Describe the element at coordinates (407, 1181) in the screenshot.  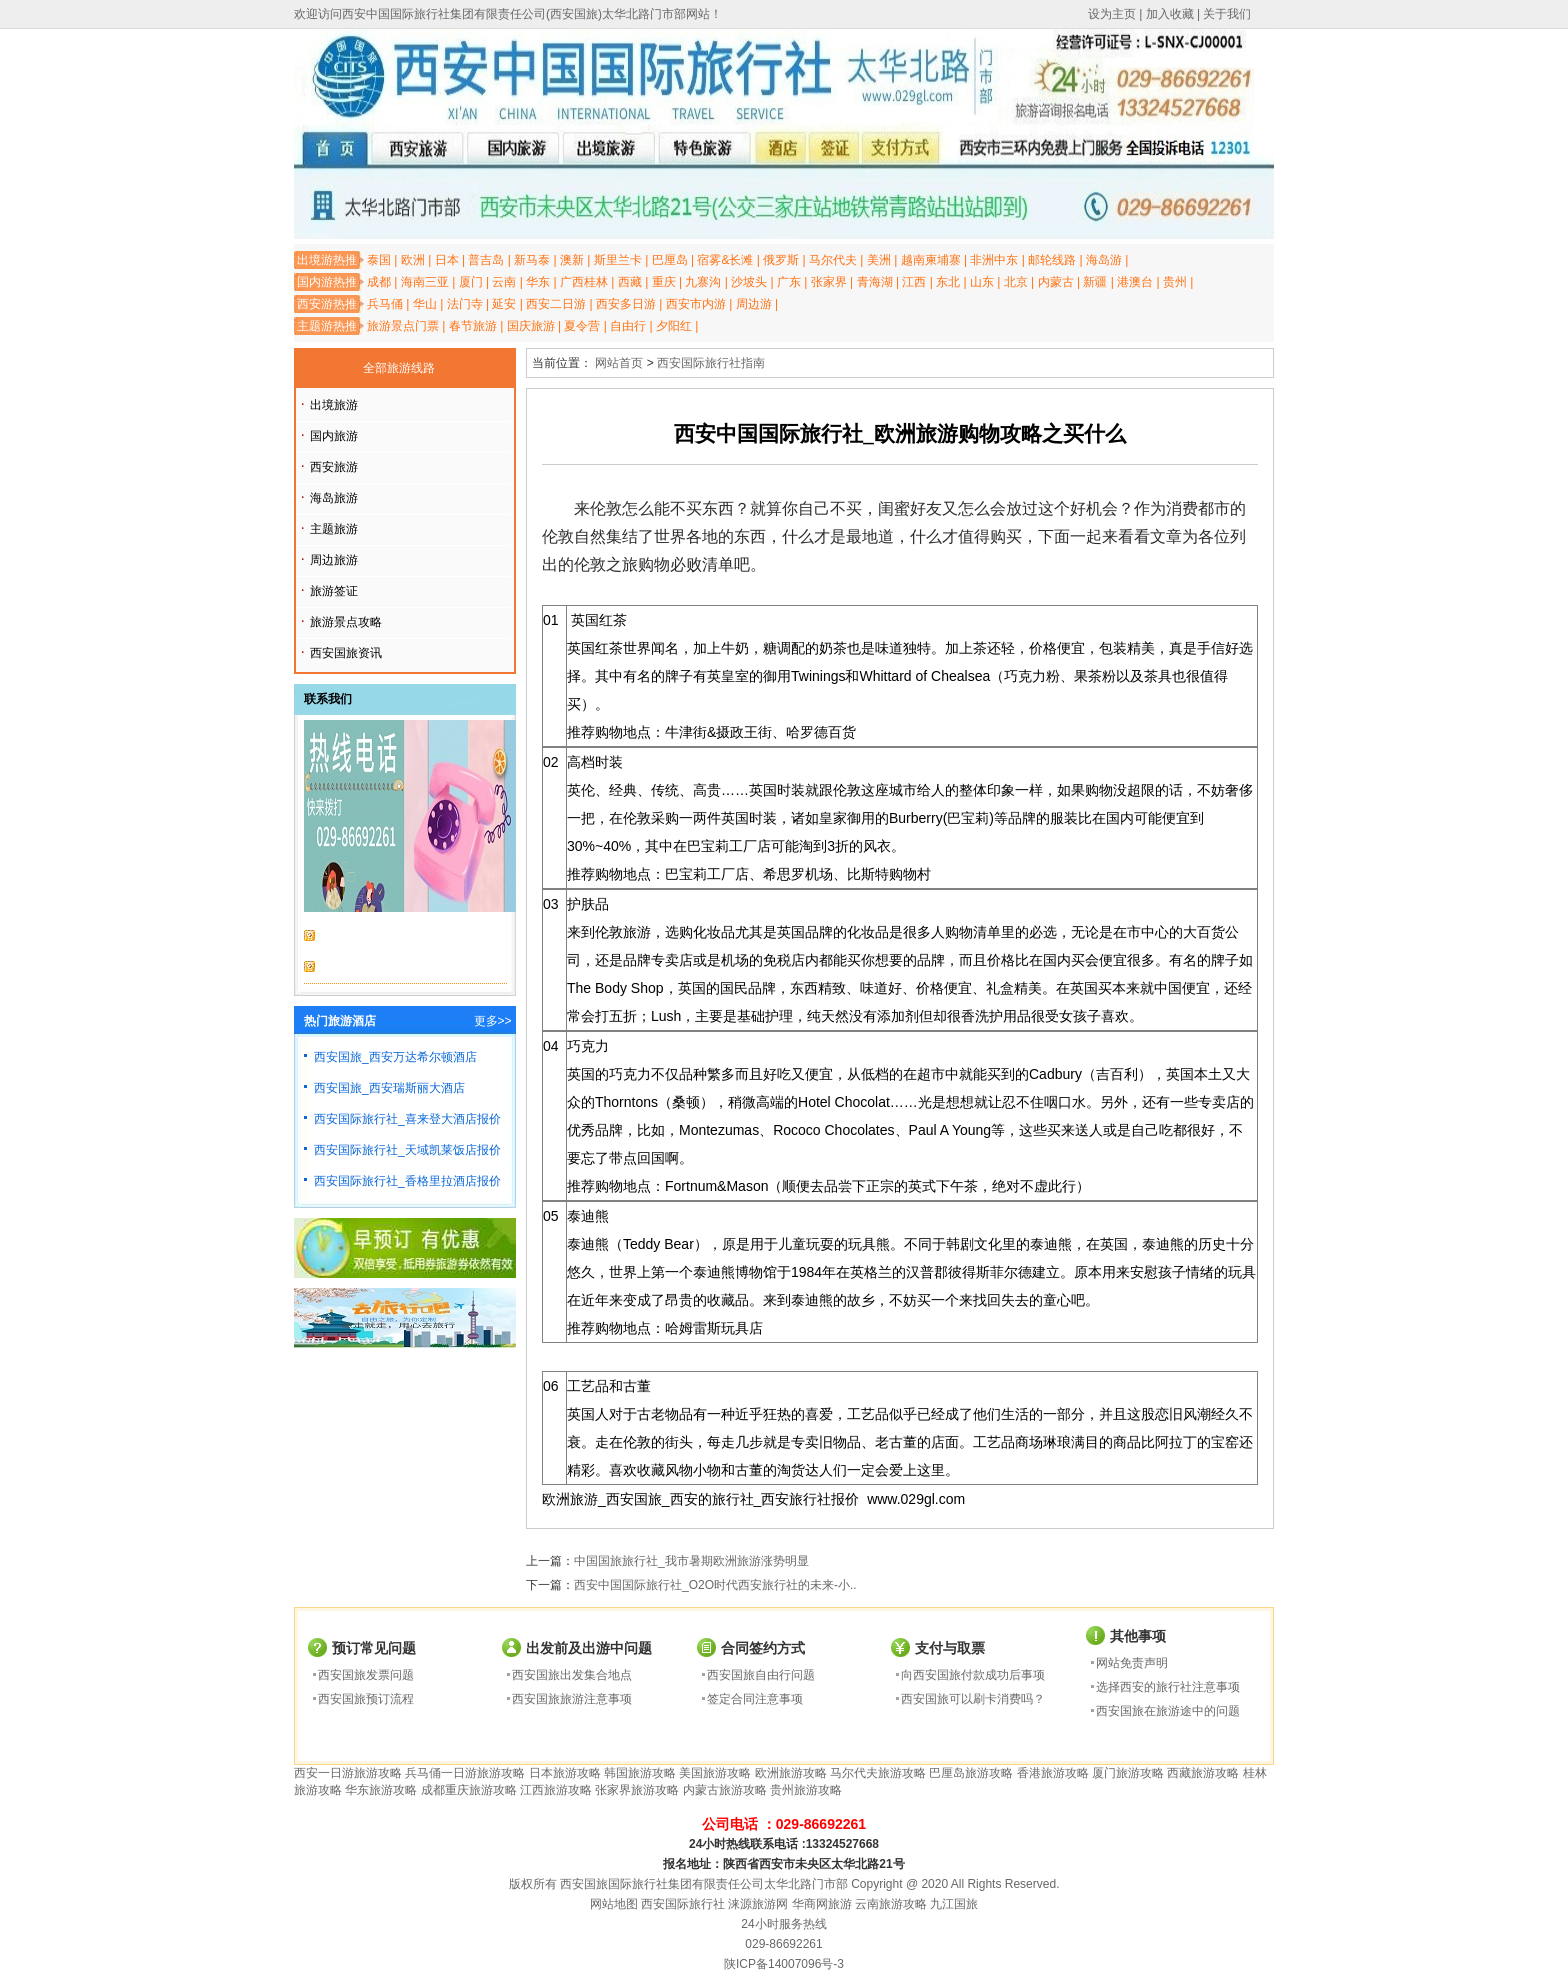
I see `西安国际旅行社_香格里拉酒店报价` at that location.